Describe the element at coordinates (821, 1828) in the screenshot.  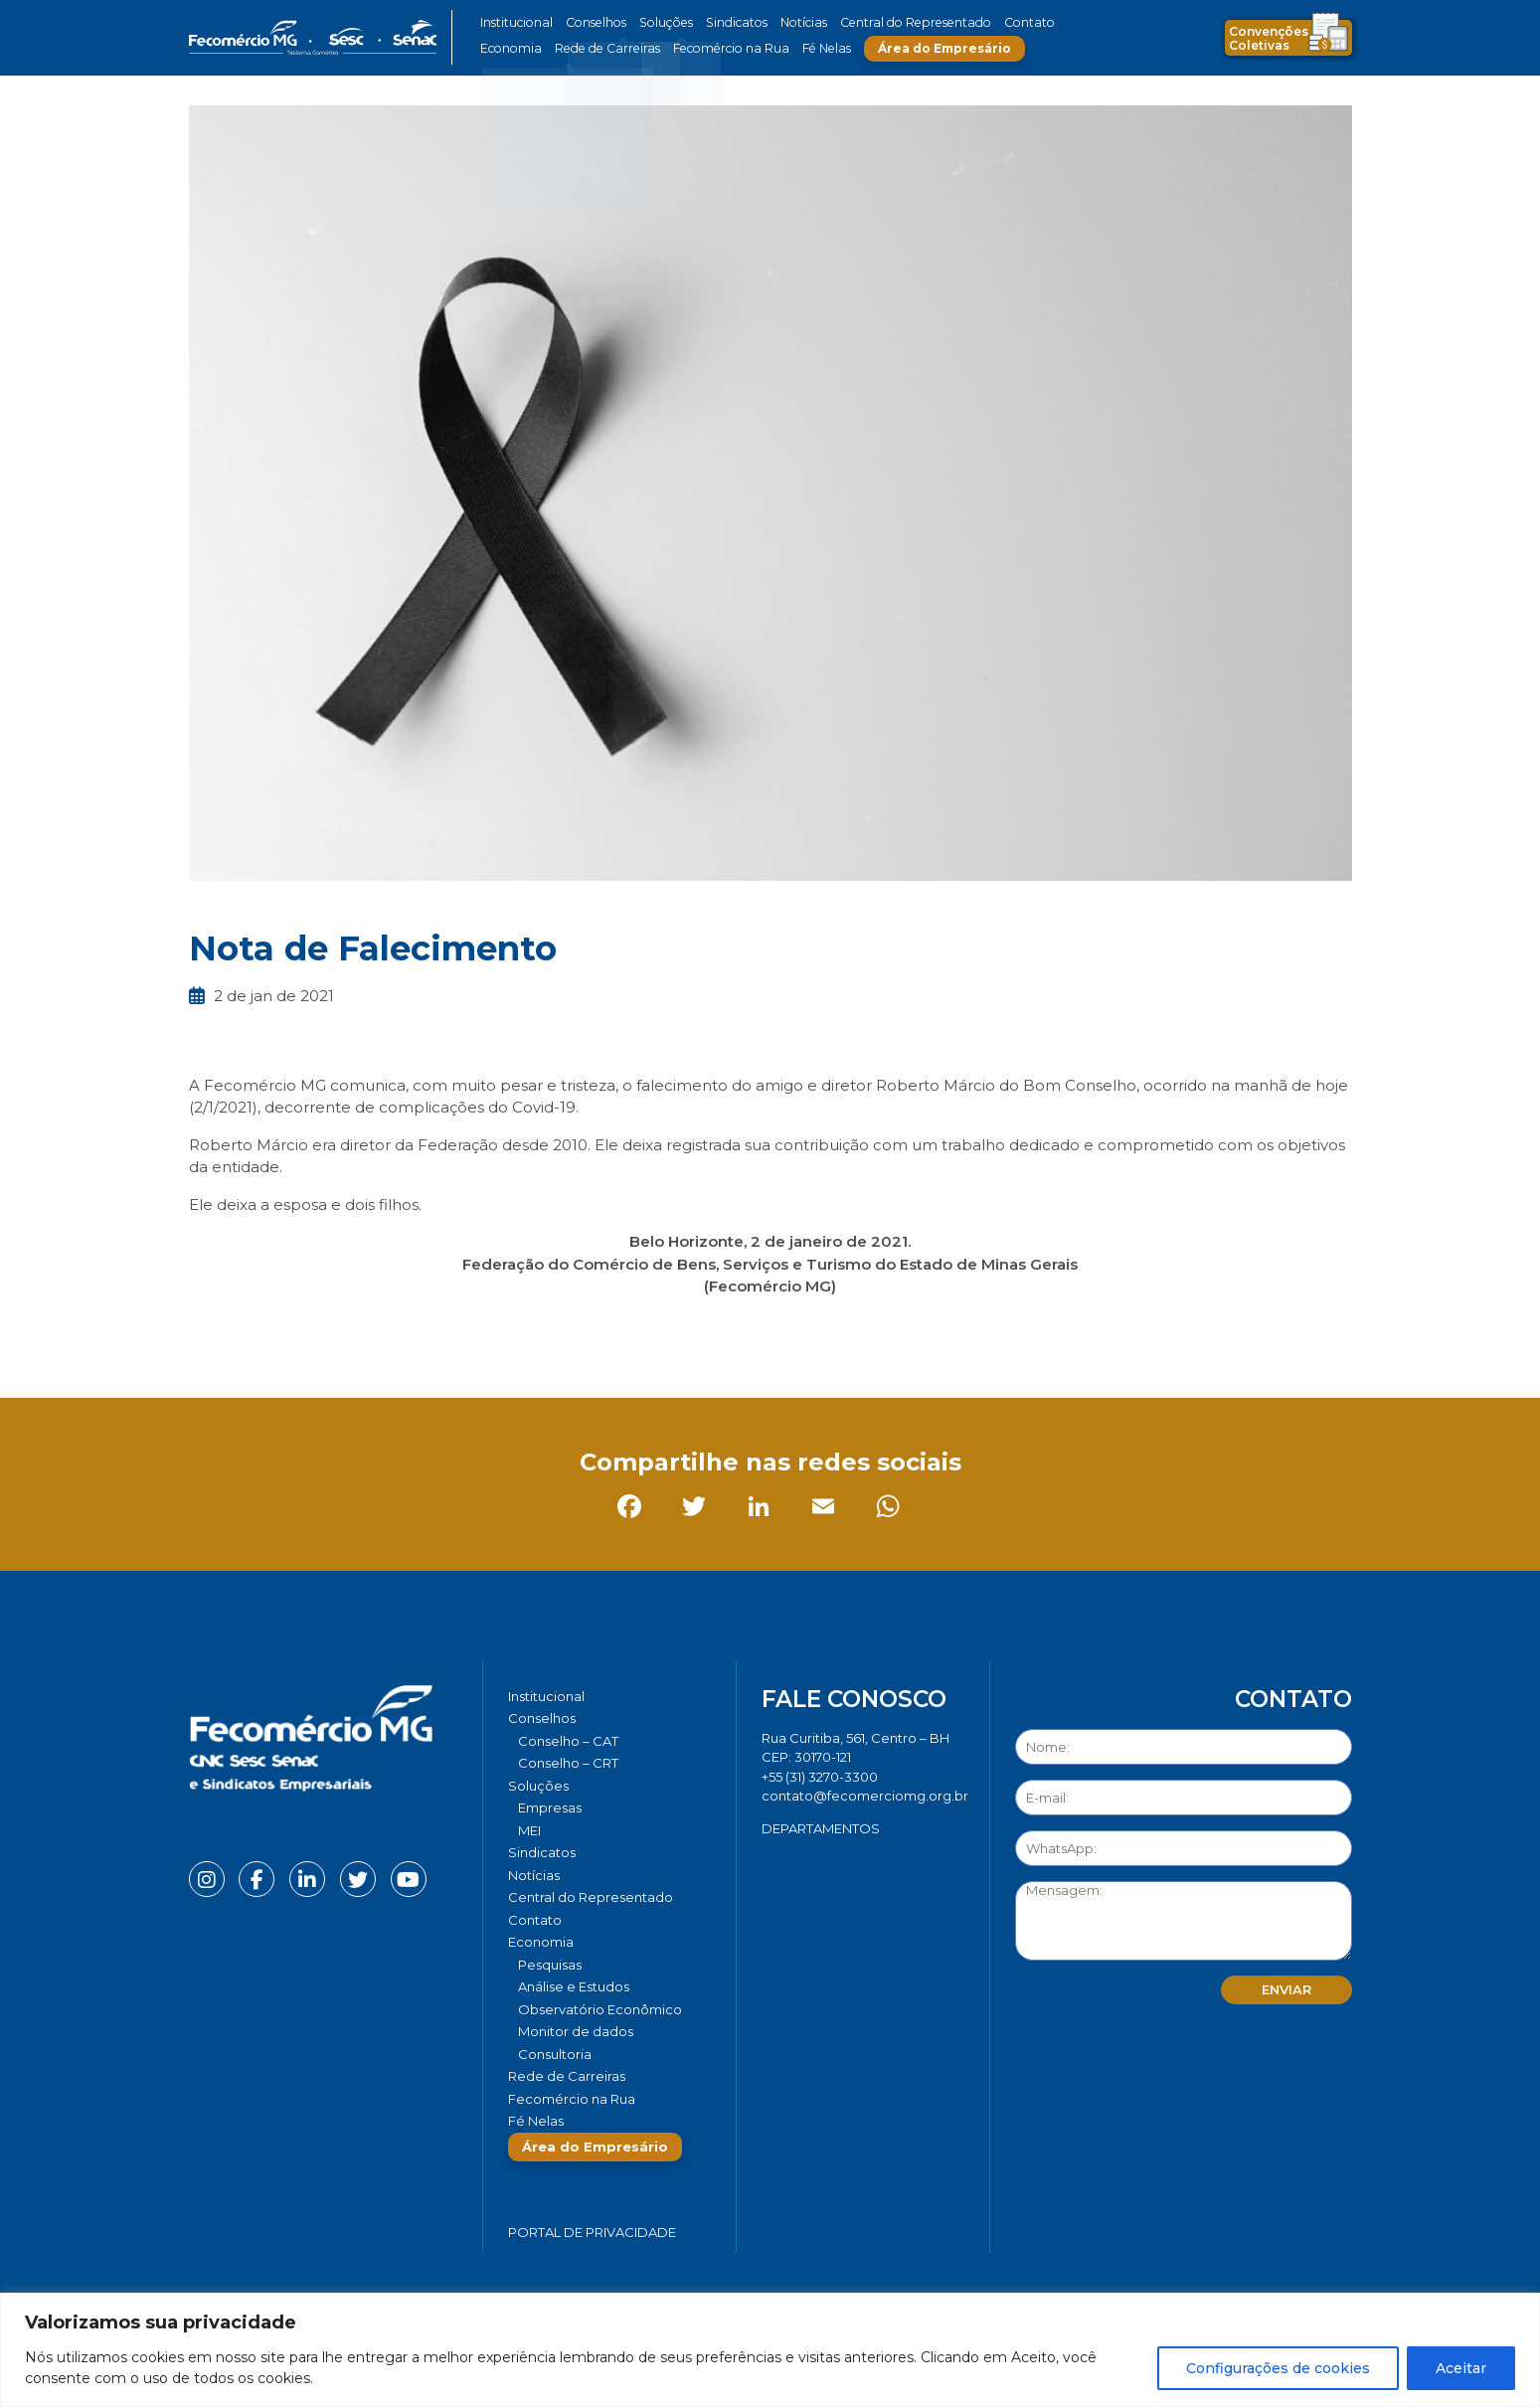
I see `DEPARTAMENTOS` at that location.